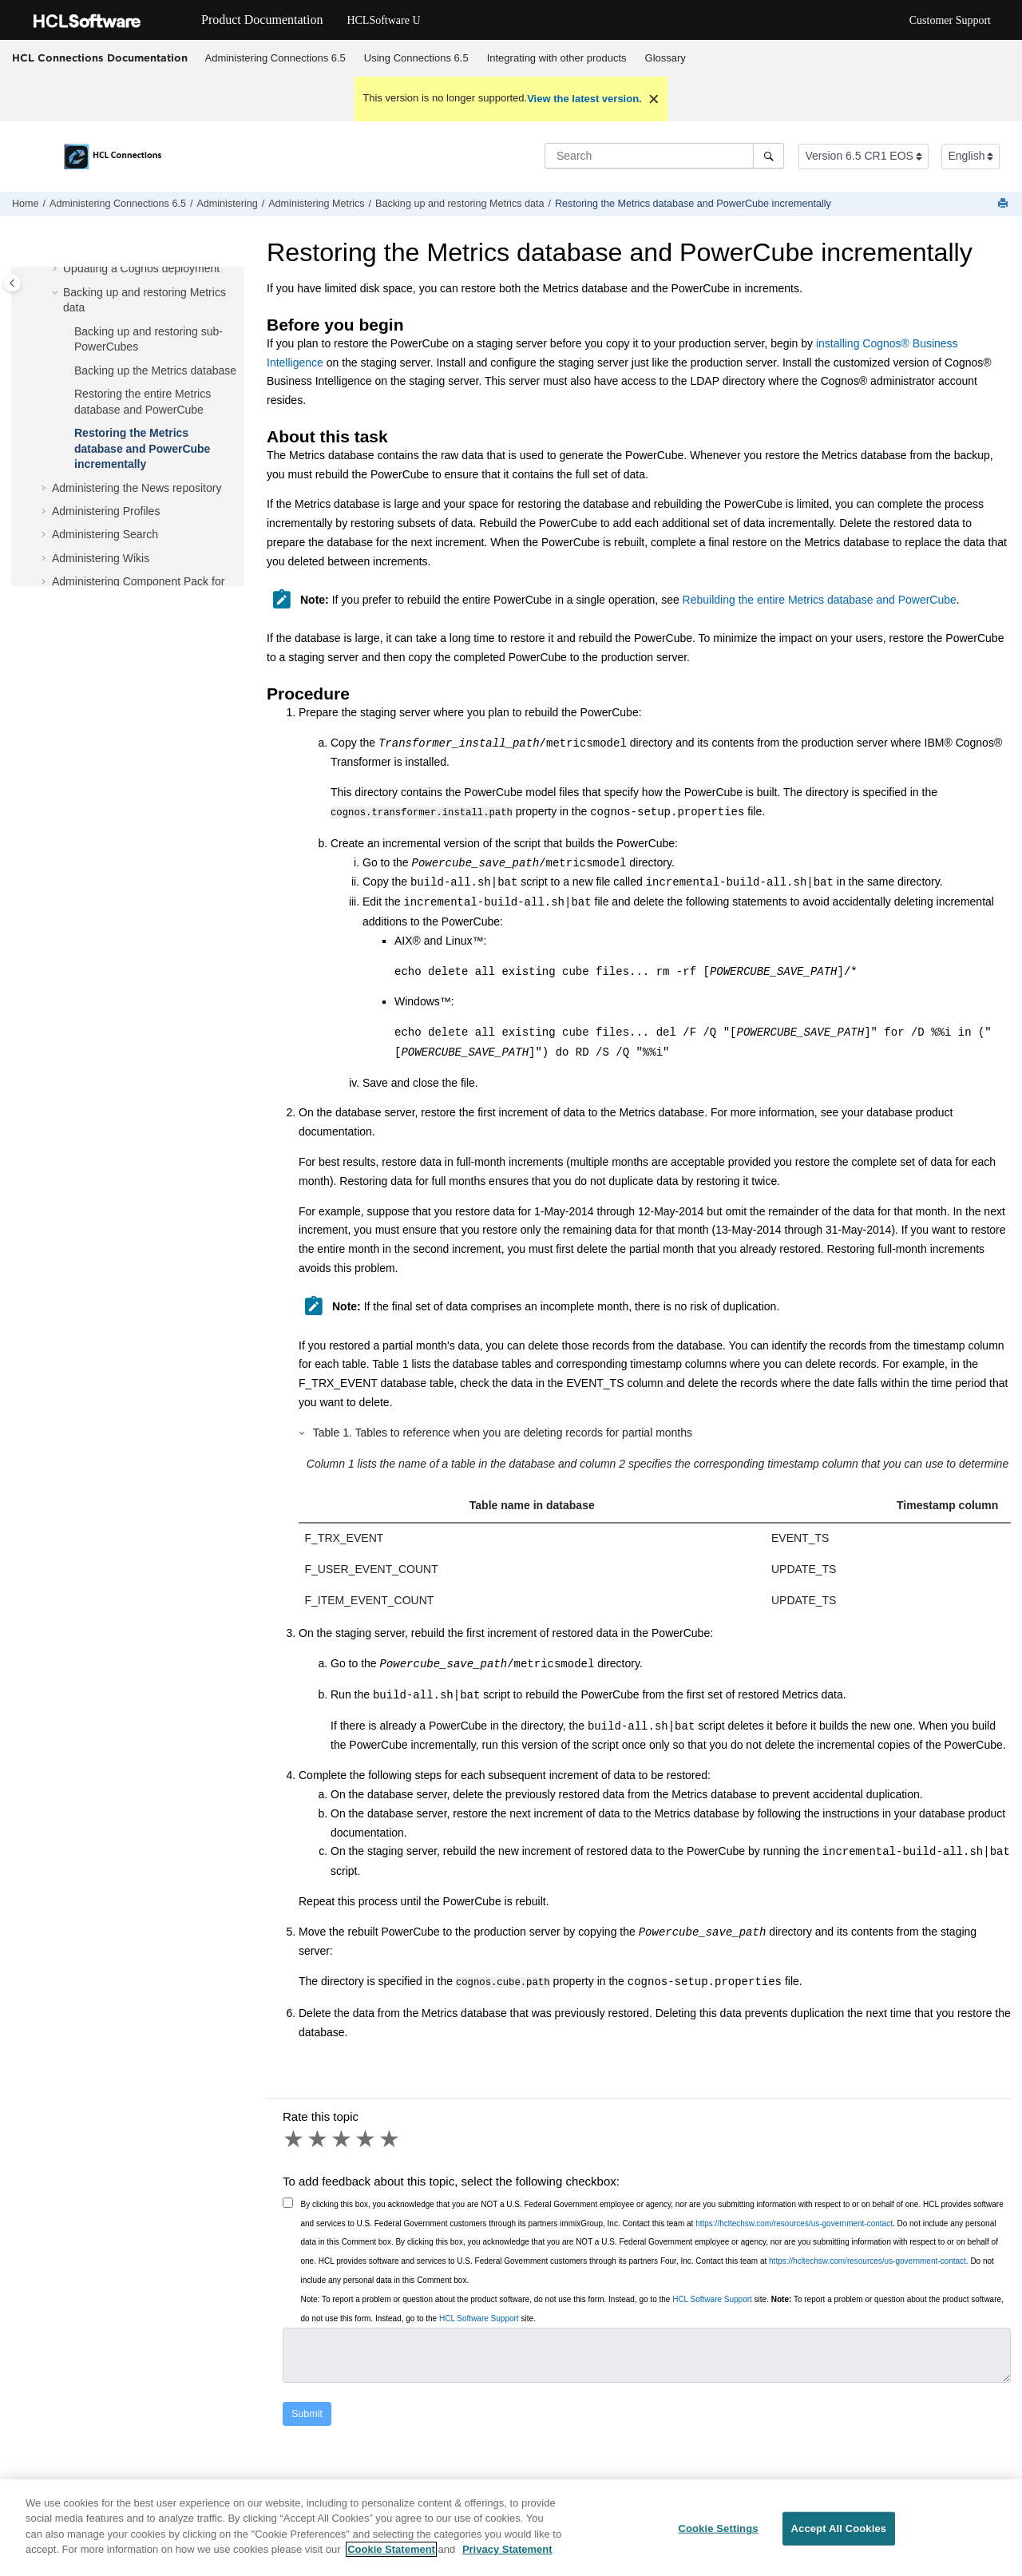 The image size is (1022, 2576). I want to click on Updating a Cognos deployment, so click(141, 268).